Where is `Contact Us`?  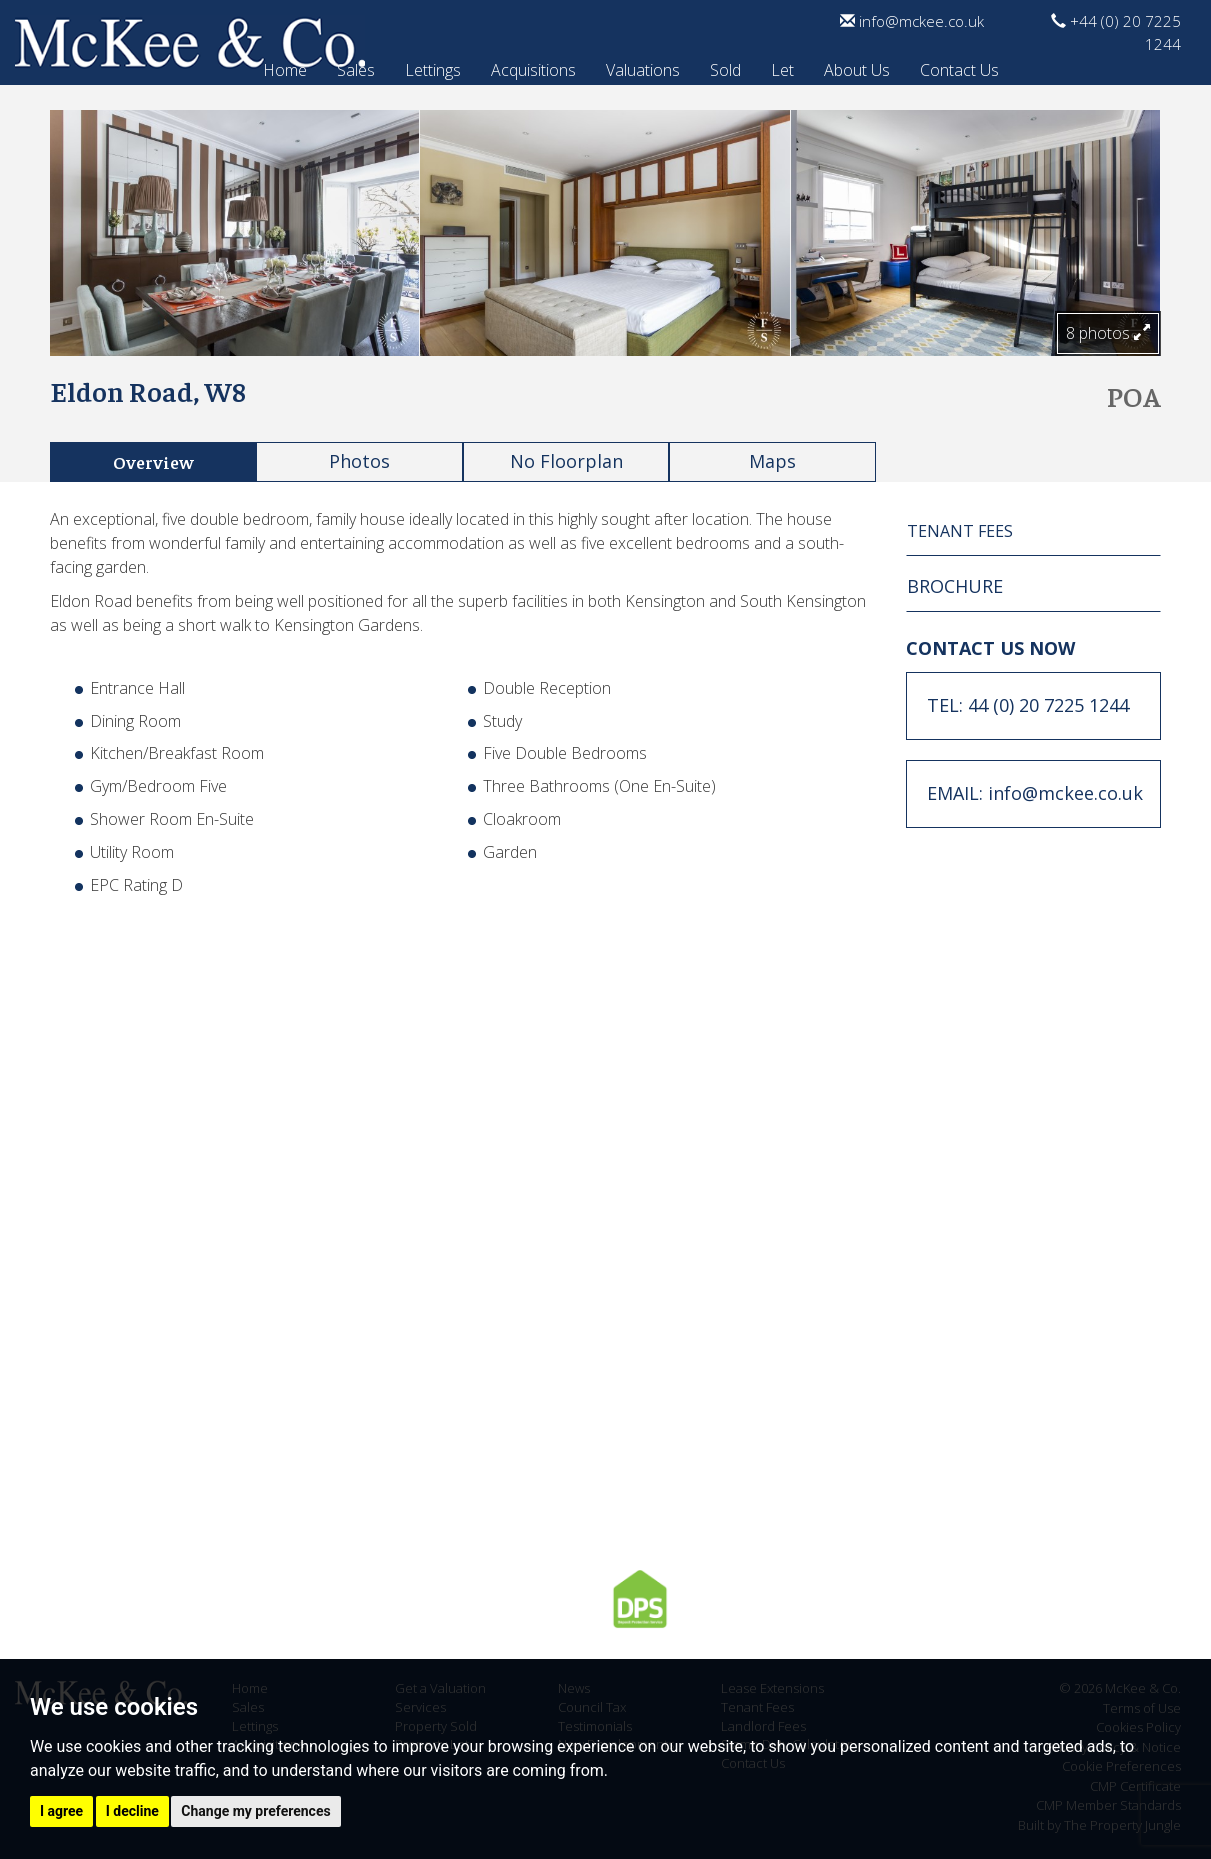 Contact Us is located at coordinates (959, 67).